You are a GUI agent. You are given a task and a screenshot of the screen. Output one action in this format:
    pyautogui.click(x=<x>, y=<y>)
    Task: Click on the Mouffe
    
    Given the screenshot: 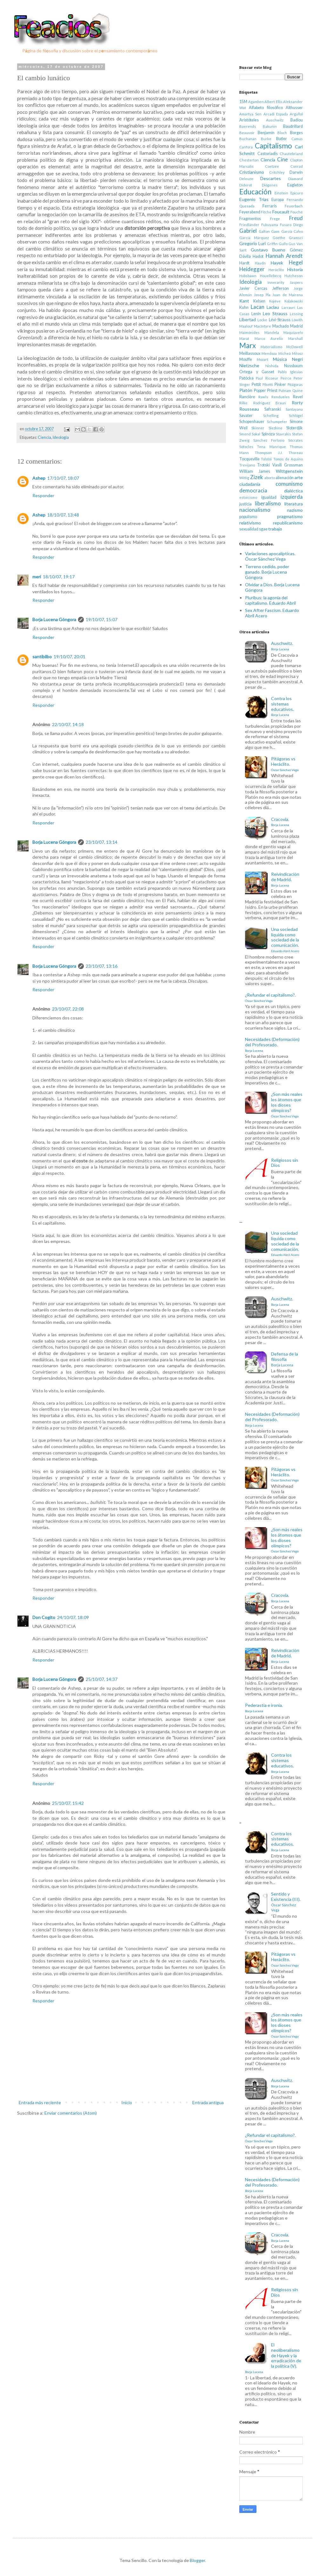 What is the action you would take?
    pyautogui.click(x=245, y=359)
    